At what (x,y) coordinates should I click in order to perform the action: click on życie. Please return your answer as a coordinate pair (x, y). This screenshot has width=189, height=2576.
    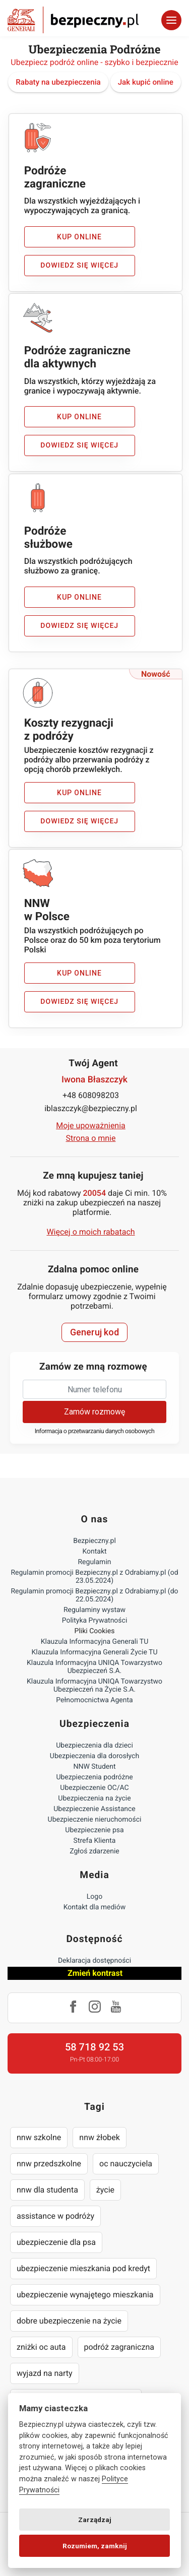
    Looking at the image, I should click on (105, 2190).